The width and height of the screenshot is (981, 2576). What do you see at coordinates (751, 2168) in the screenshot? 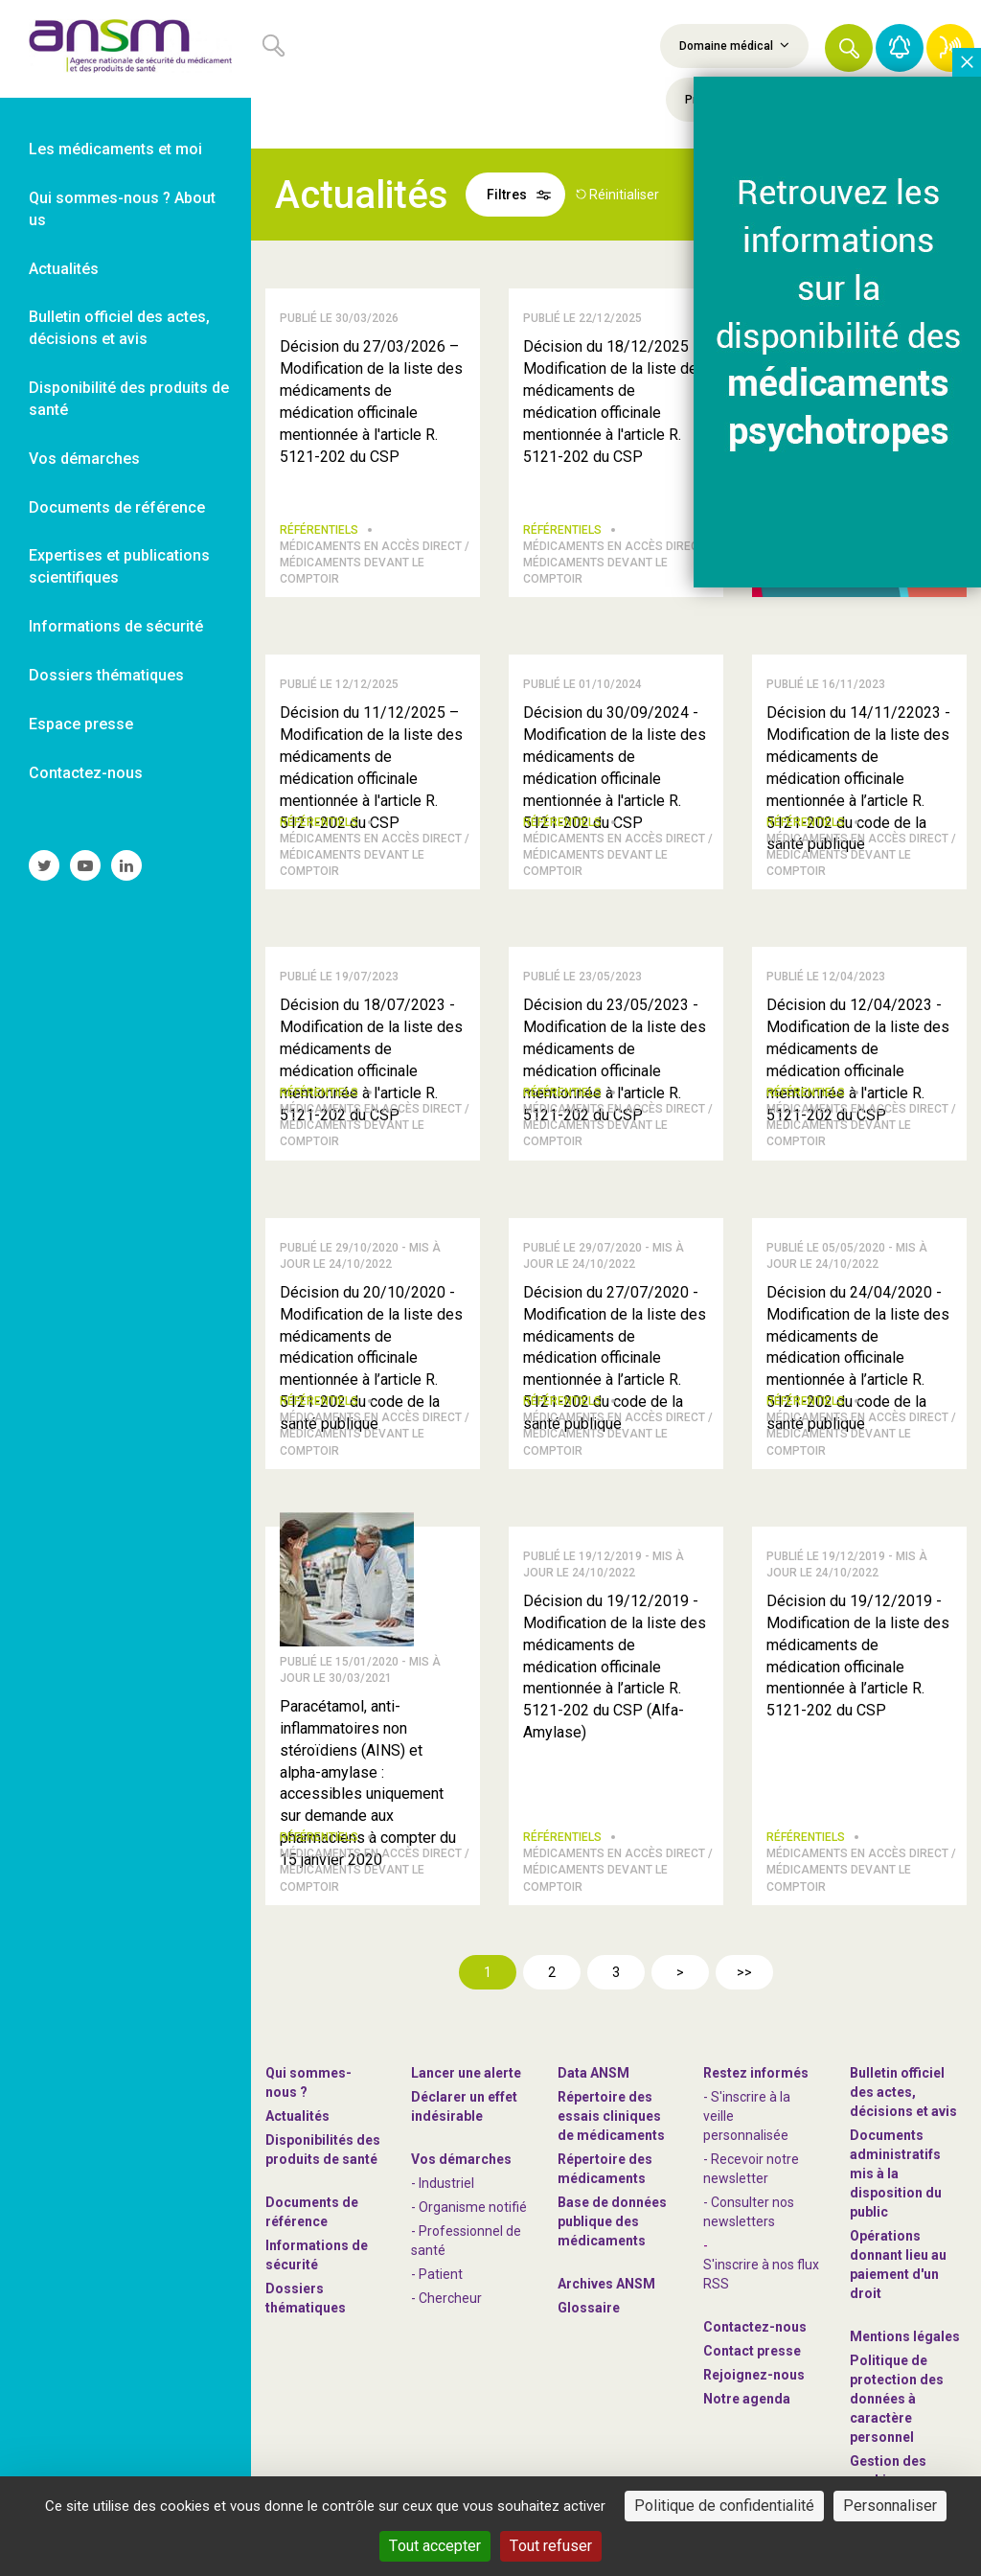
I see `- Recevoir notre newsletter` at bounding box center [751, 2168].